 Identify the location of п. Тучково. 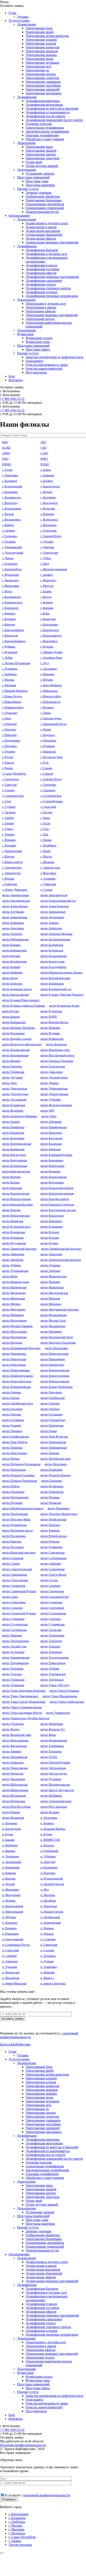
(47, 1961).